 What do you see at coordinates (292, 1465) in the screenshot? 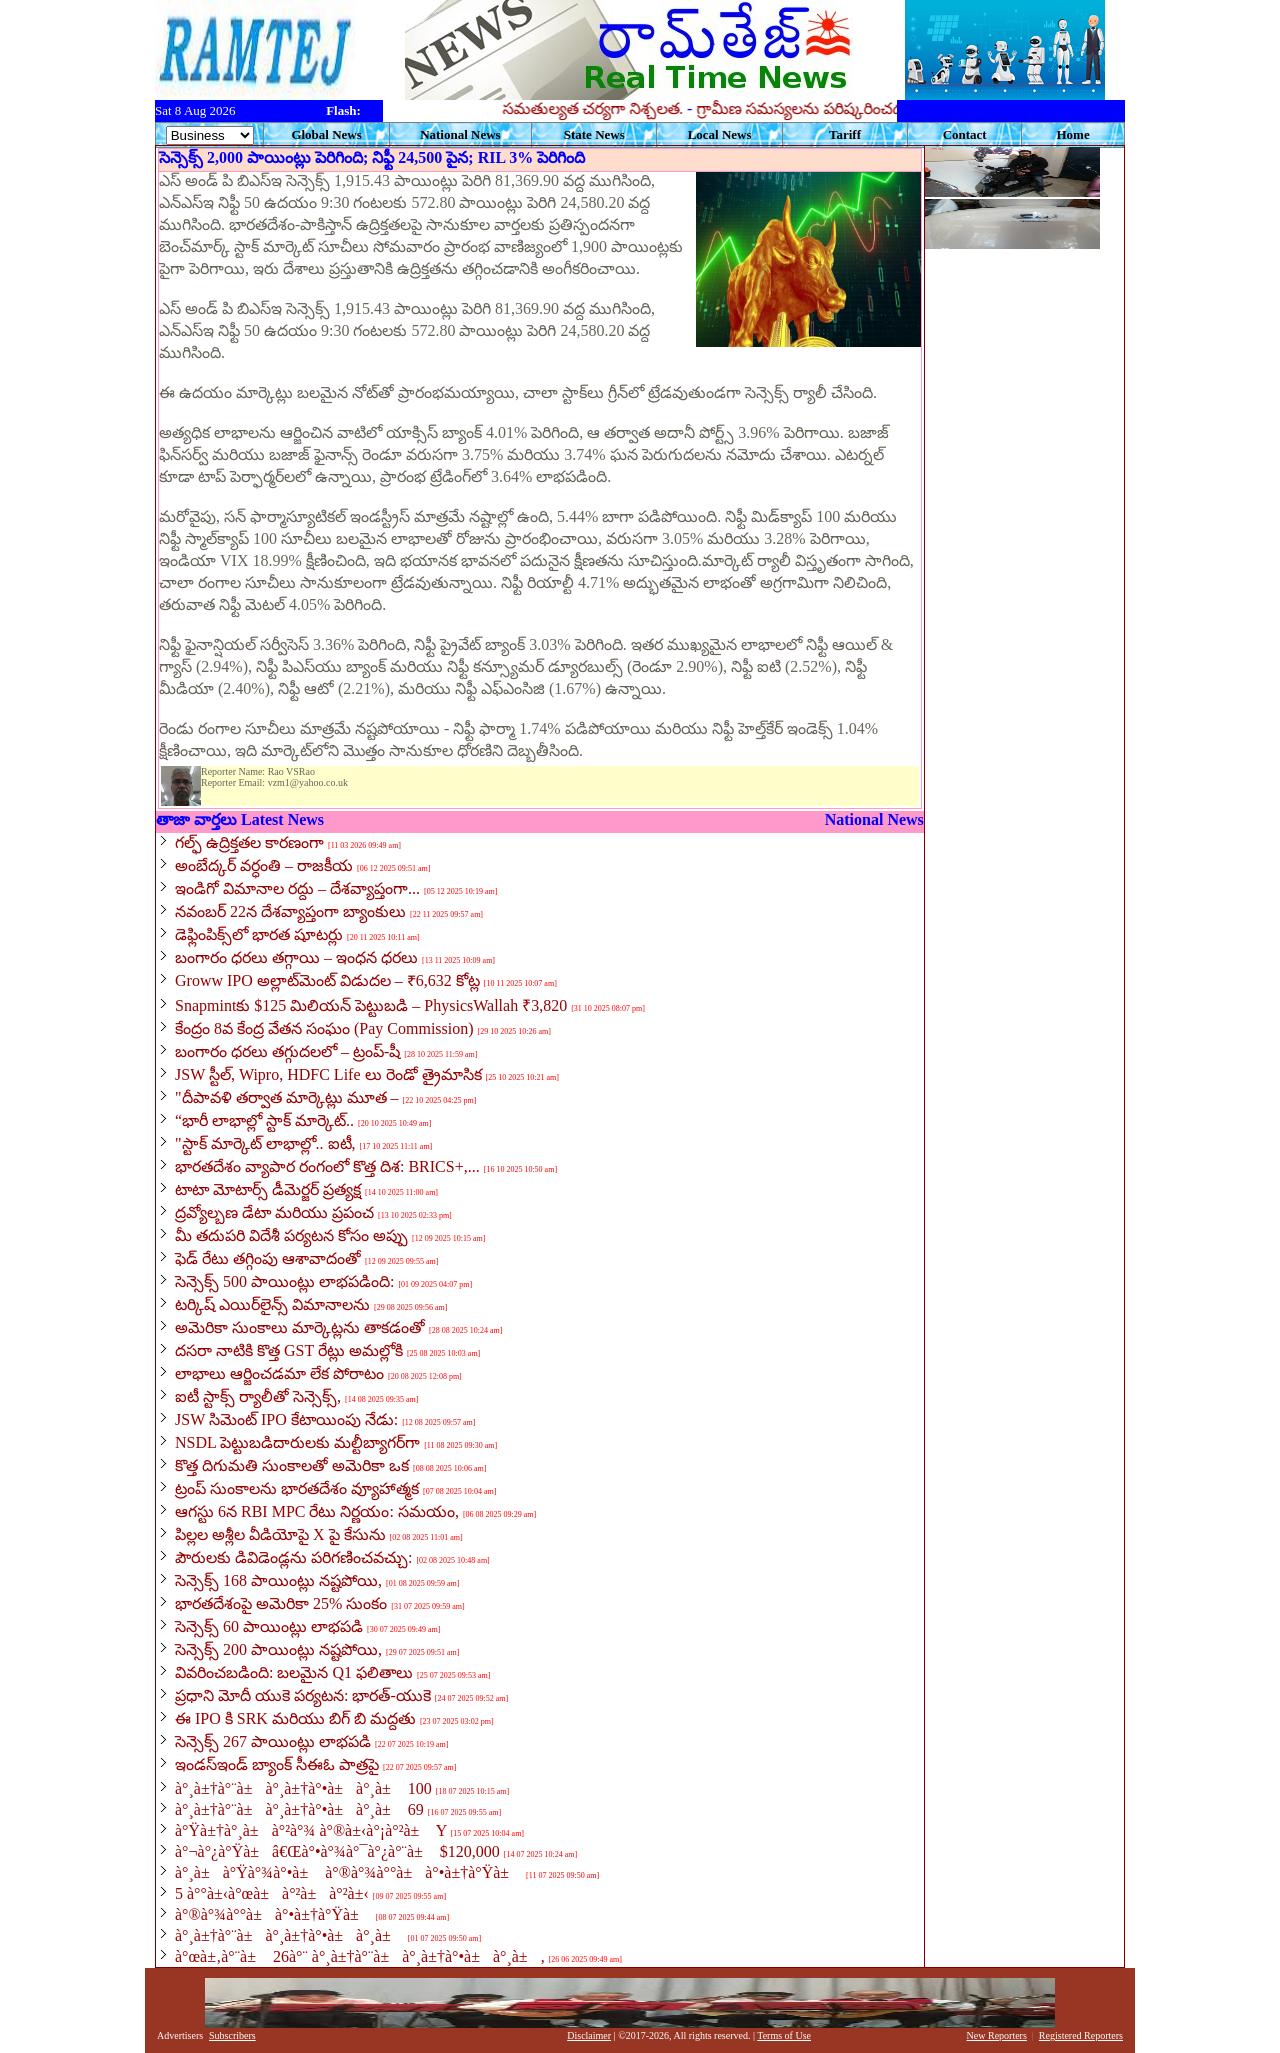
I see `కొత్త దిగుమతి సుంకాలతో అమెరికా ఒక` at bounding box center [292, 1465].